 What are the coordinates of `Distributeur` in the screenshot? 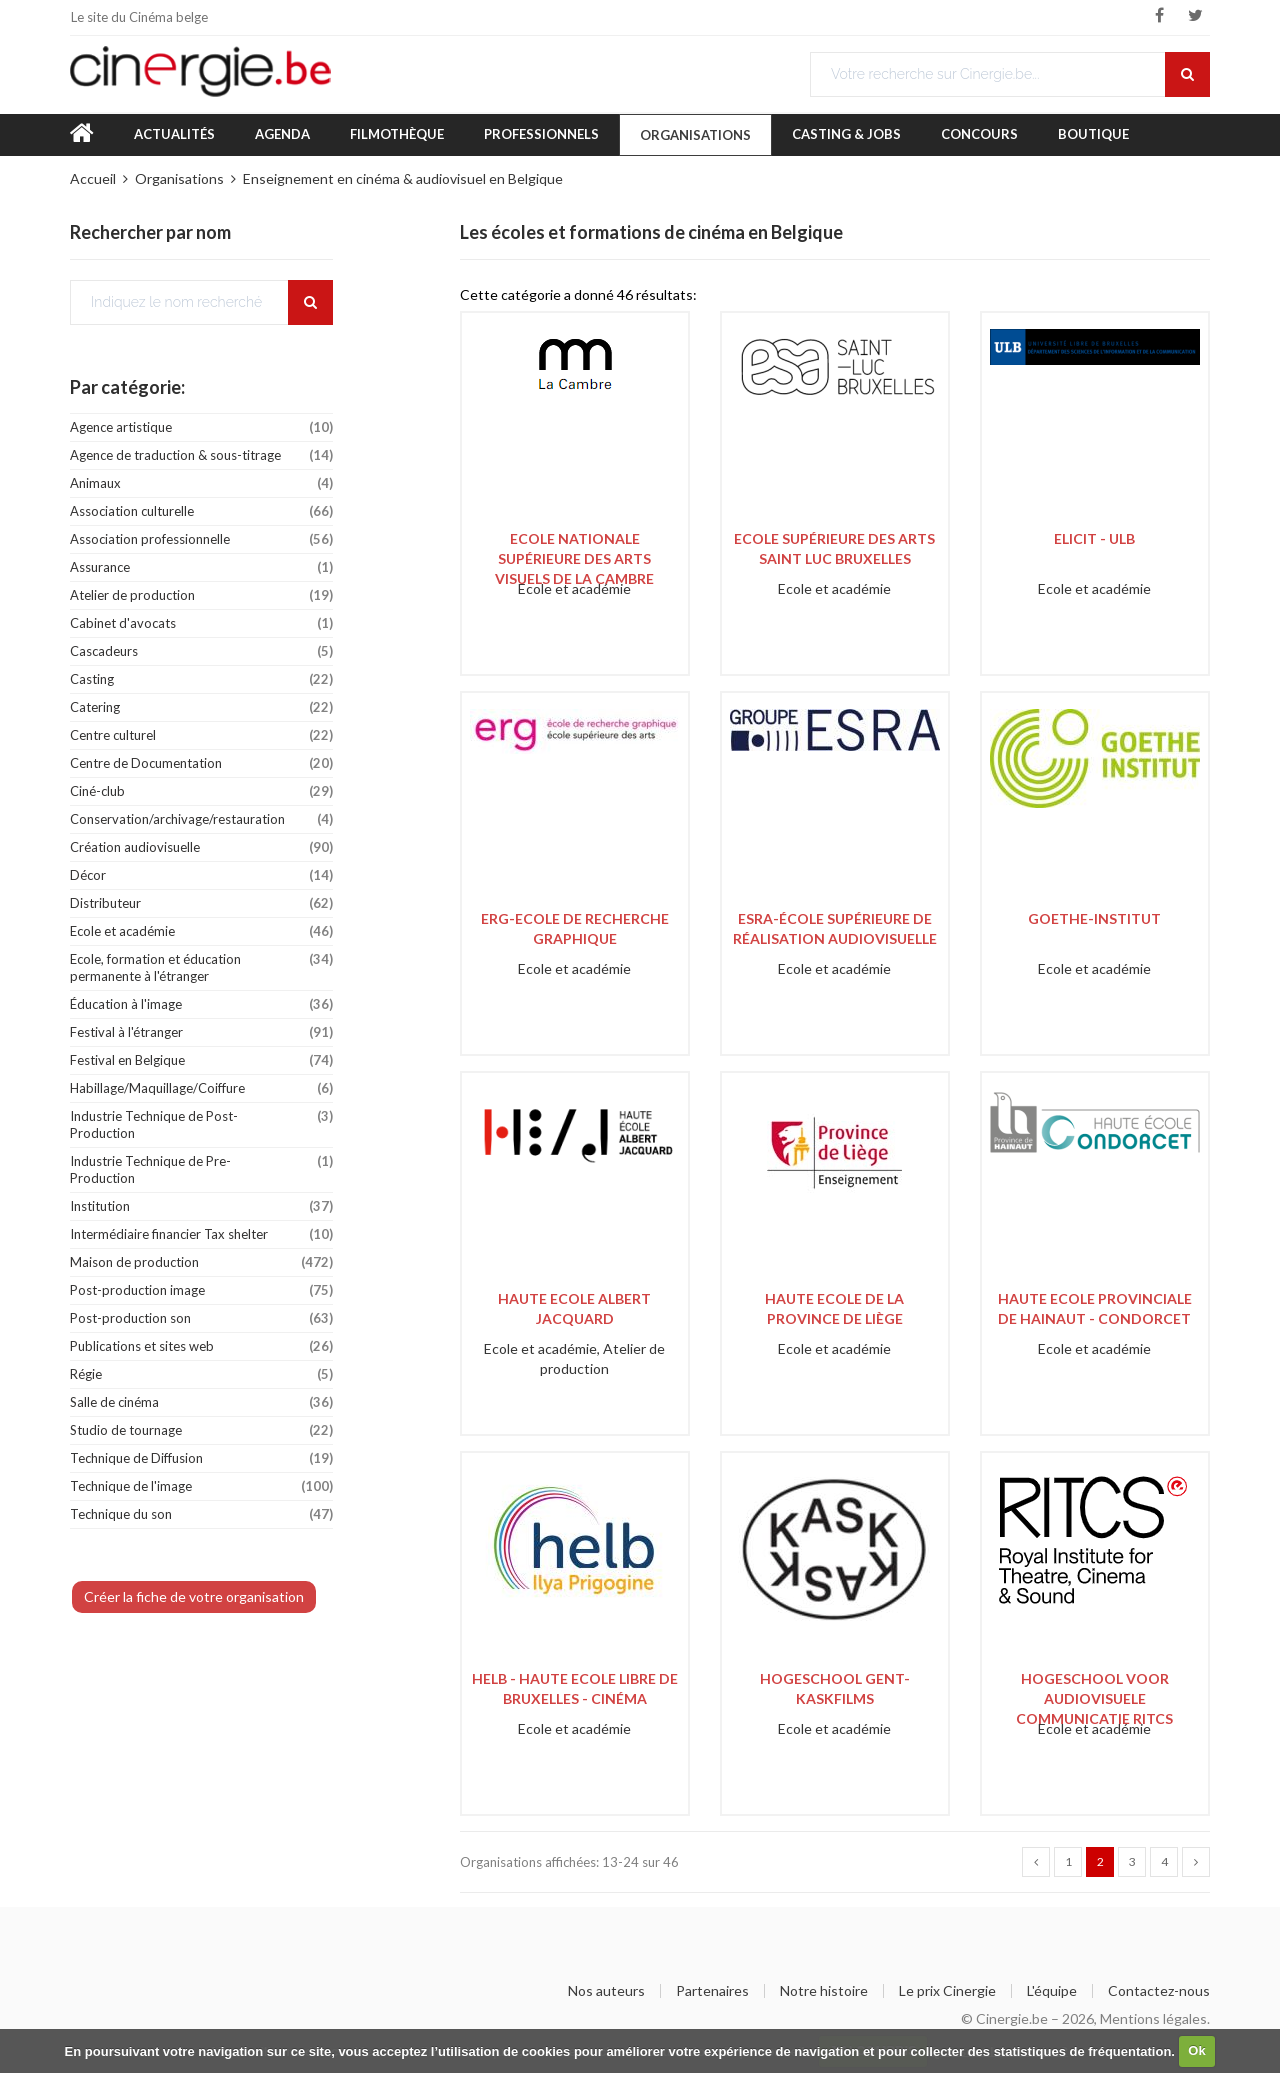 It's located at (201, 903).